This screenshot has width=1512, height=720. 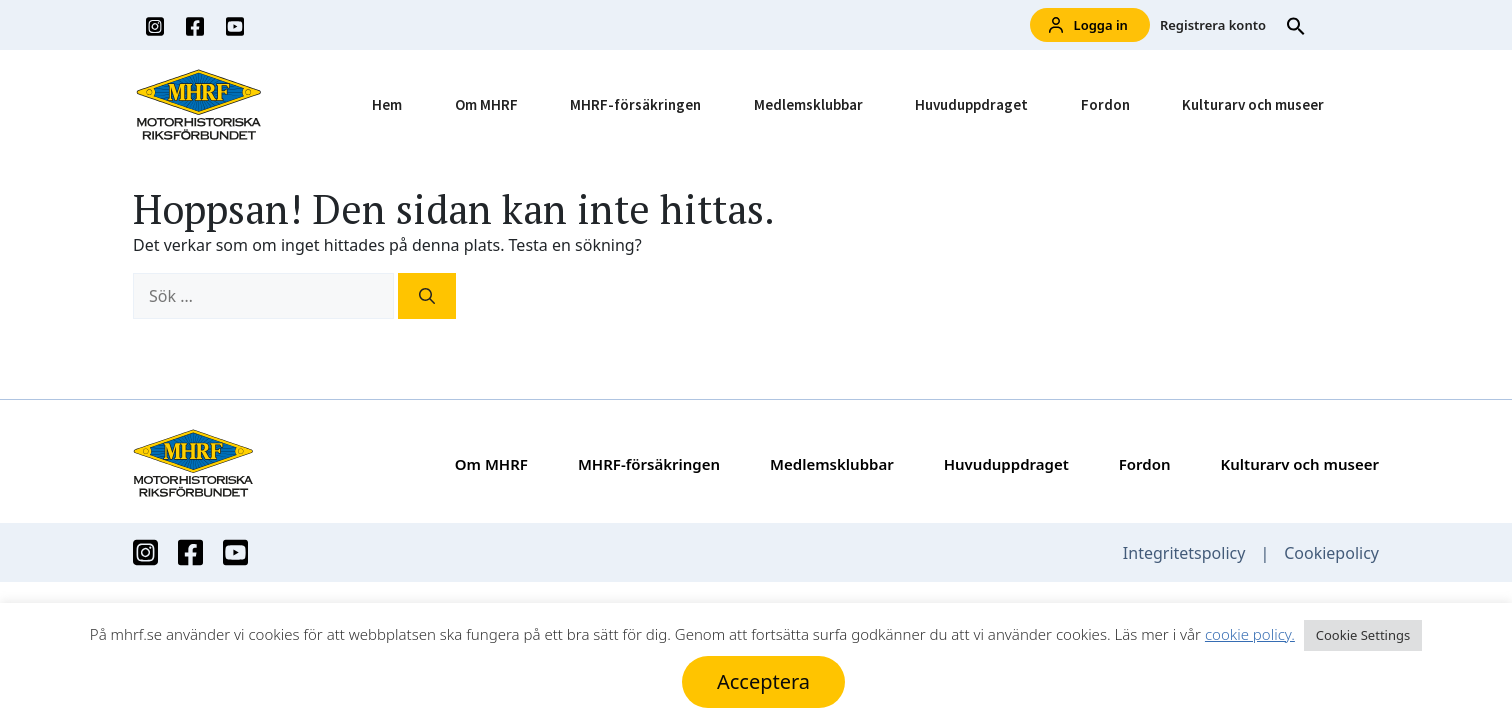 I want to click on Huvuduppdraget, so click(x=971, y=104).